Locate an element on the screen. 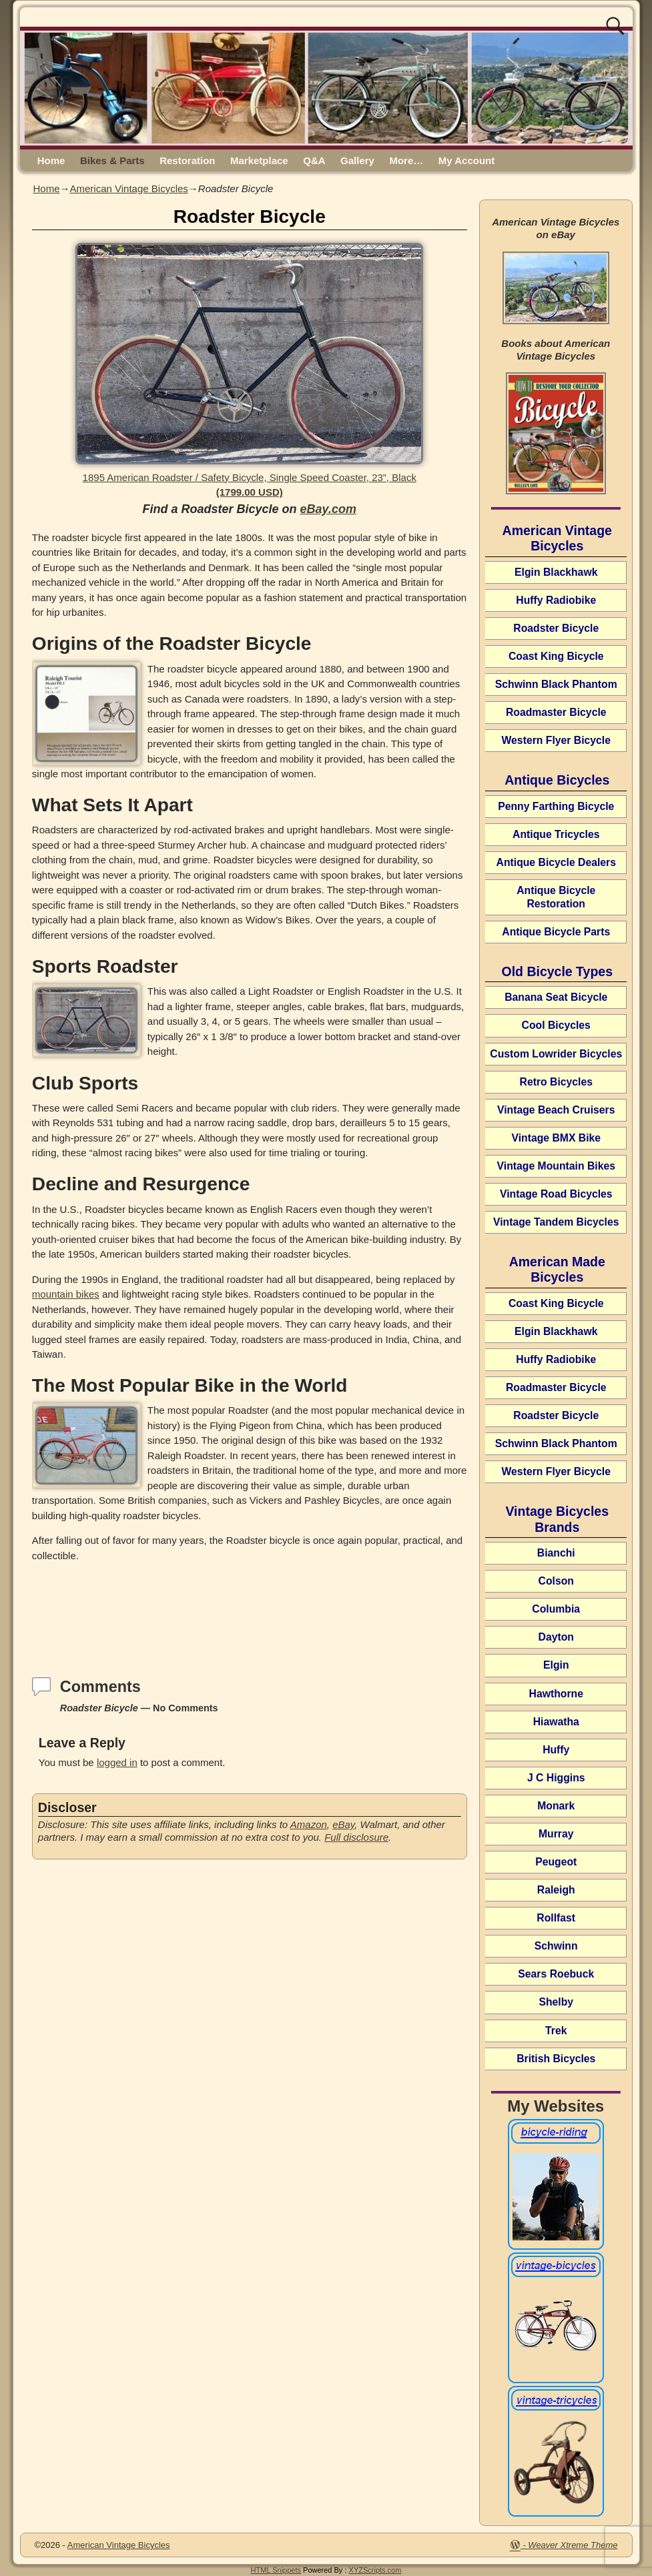 Image resolution: width=652 pixels, height=2576 pixels. Murray is located at coordinates (556, 1833).